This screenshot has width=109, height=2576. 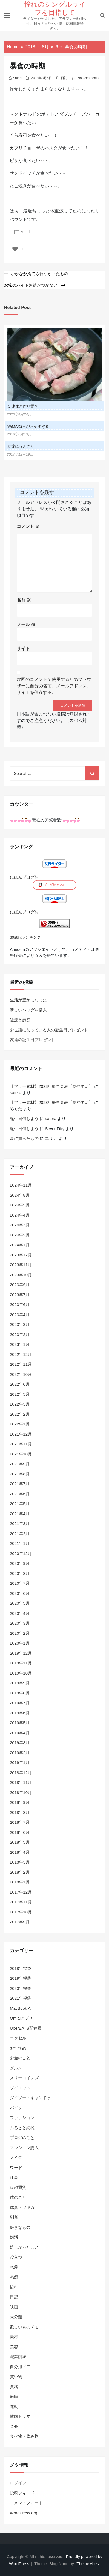 What do you see at coordinates (22, 2117) in the screenshot?
I see `ファッション` at bounding box center [22, 2117].